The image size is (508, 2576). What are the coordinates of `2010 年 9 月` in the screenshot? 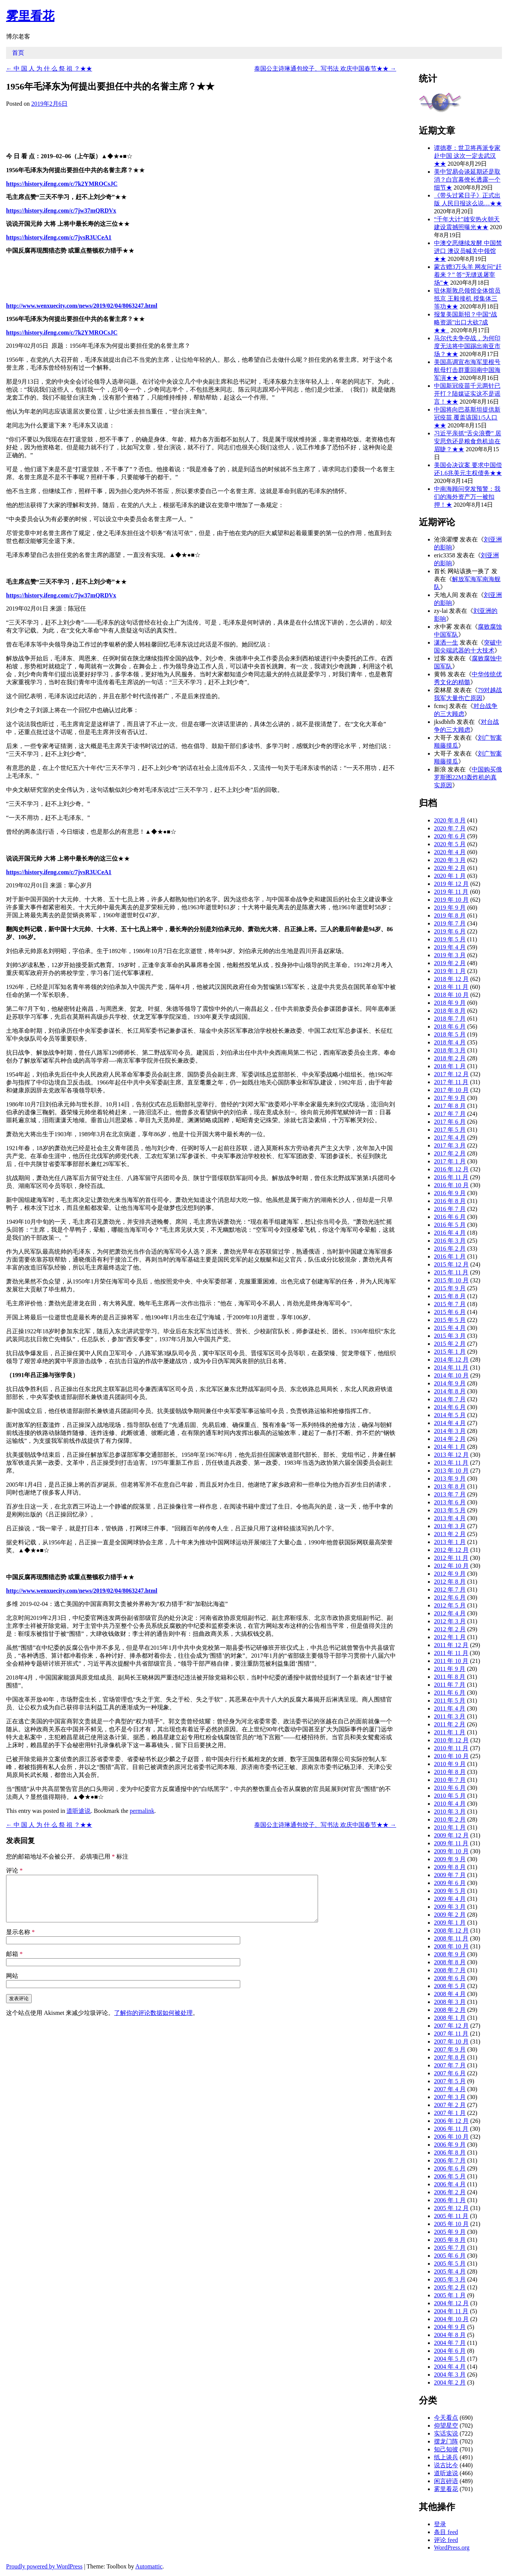 It's located at (450, 1764).